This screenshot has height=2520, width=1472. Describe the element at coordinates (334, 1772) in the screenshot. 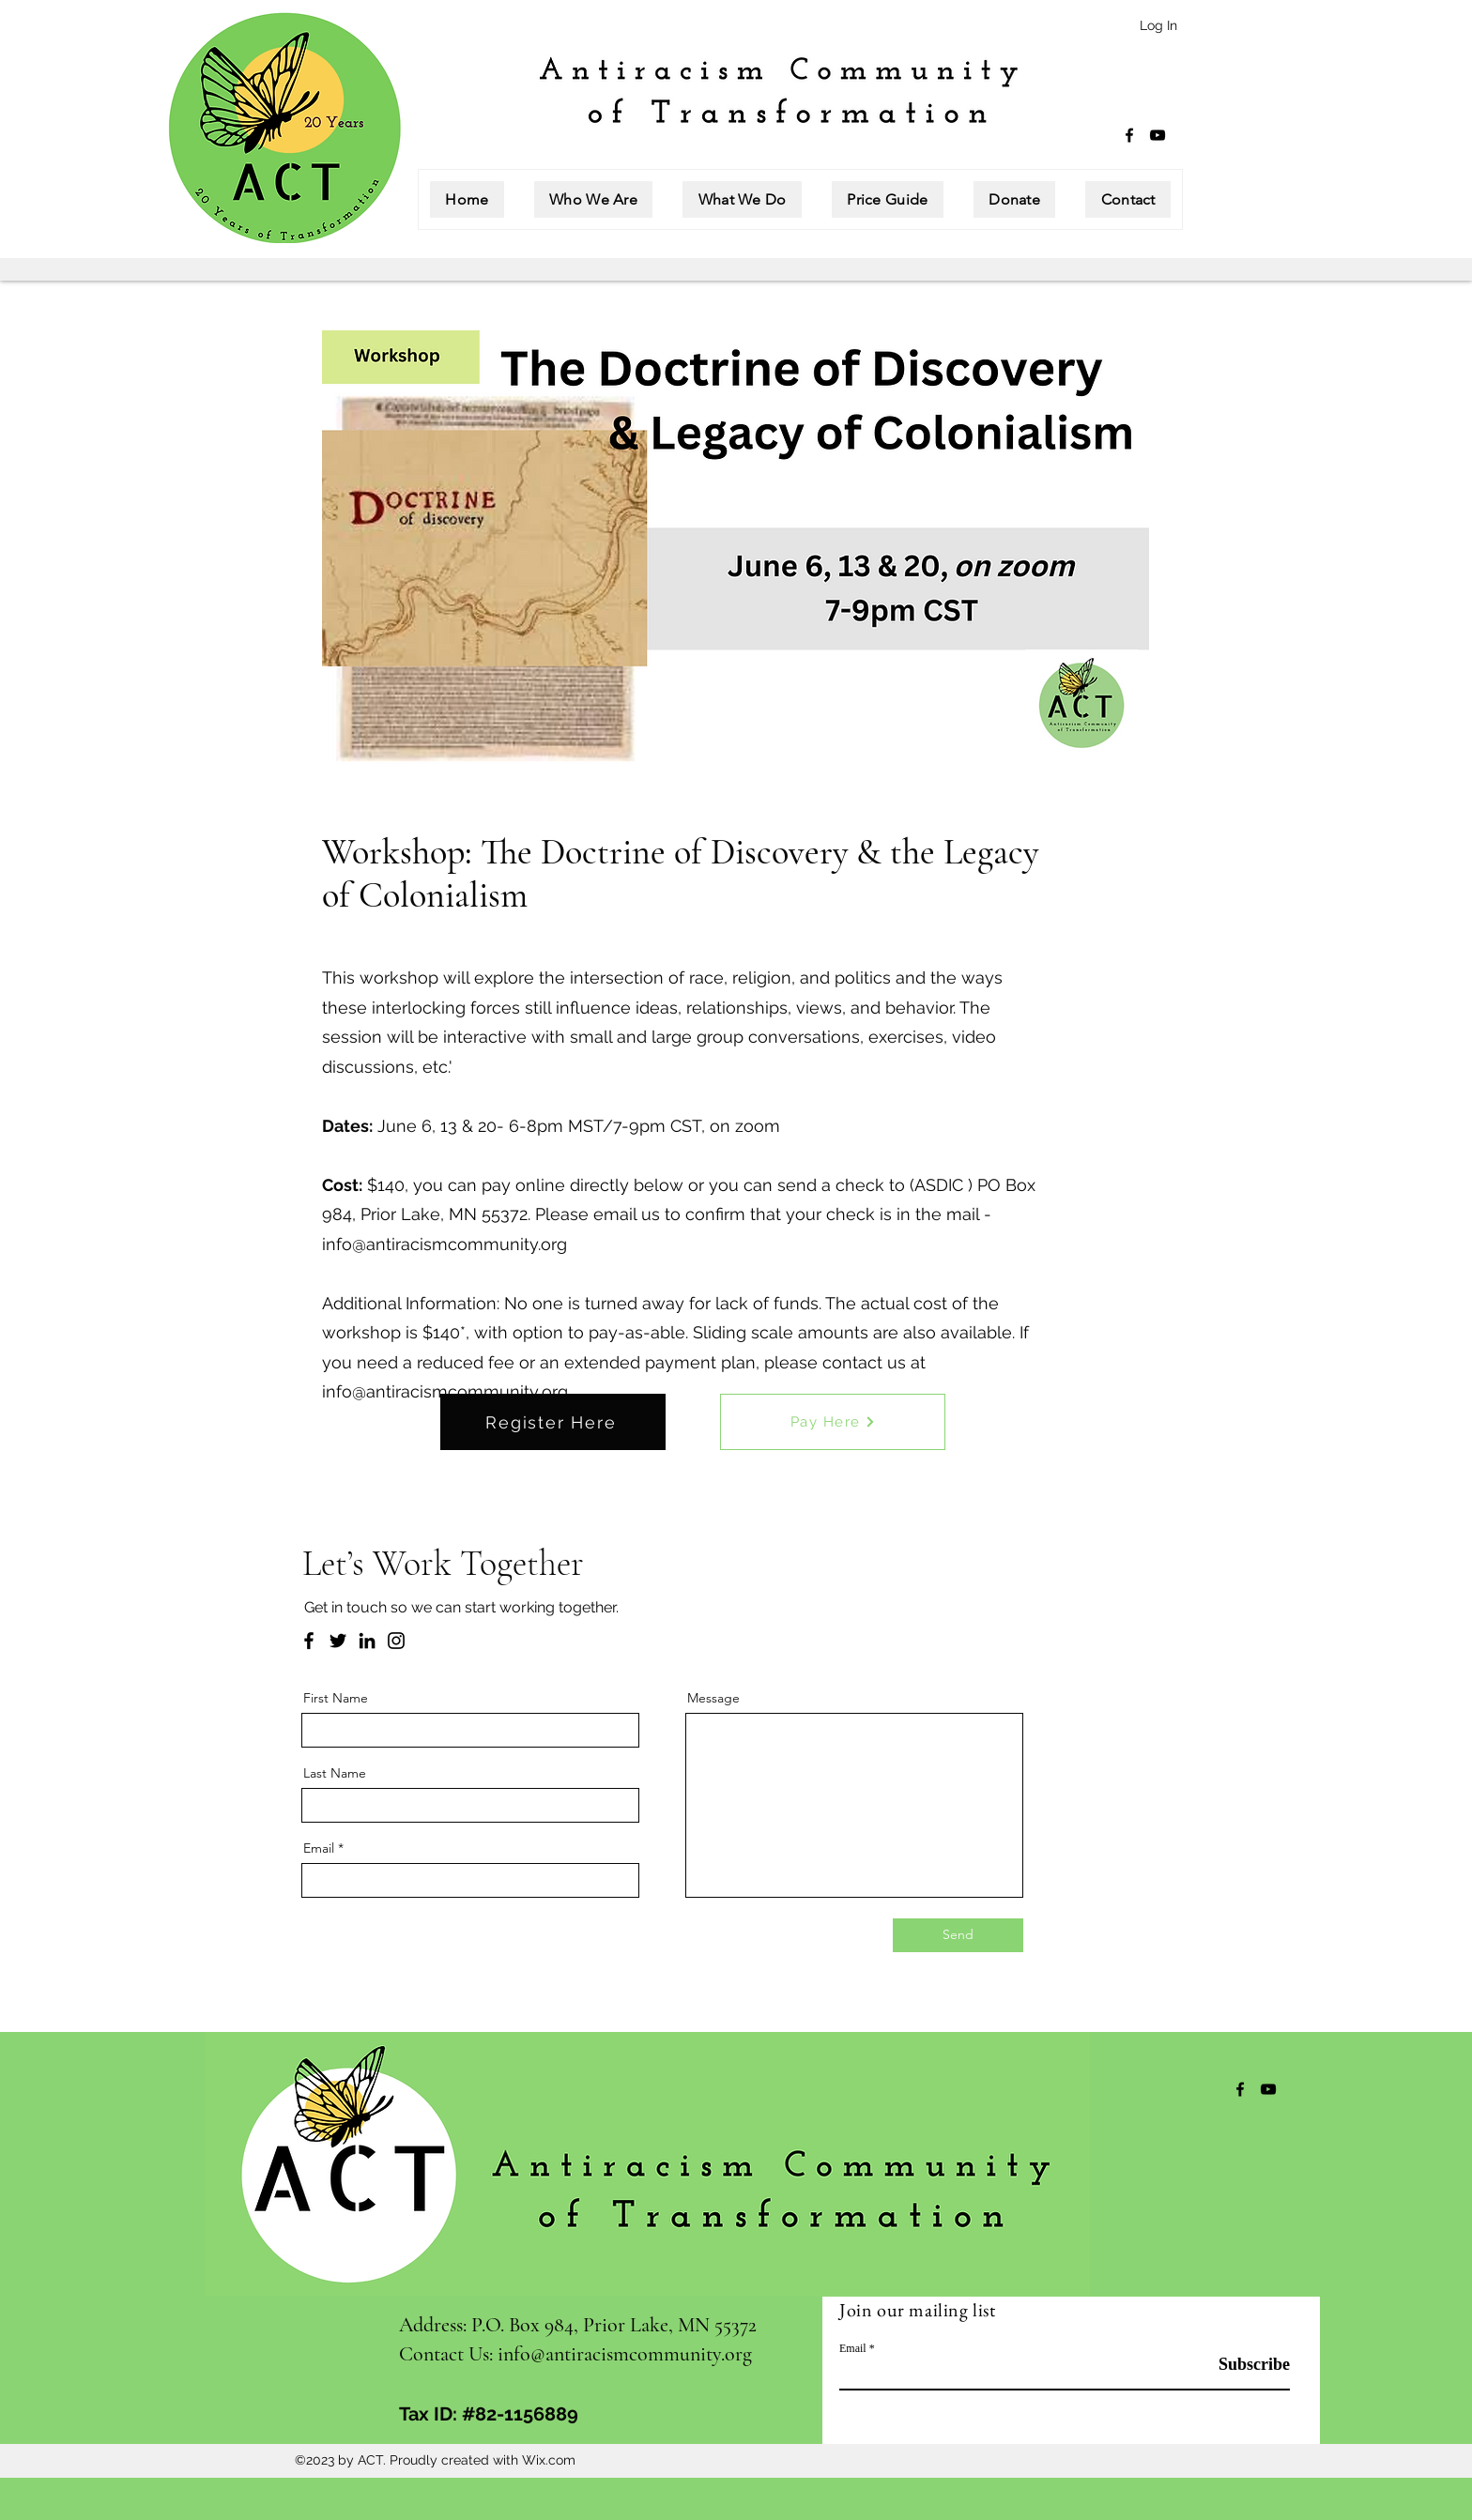

I see `Last Name` at that location.